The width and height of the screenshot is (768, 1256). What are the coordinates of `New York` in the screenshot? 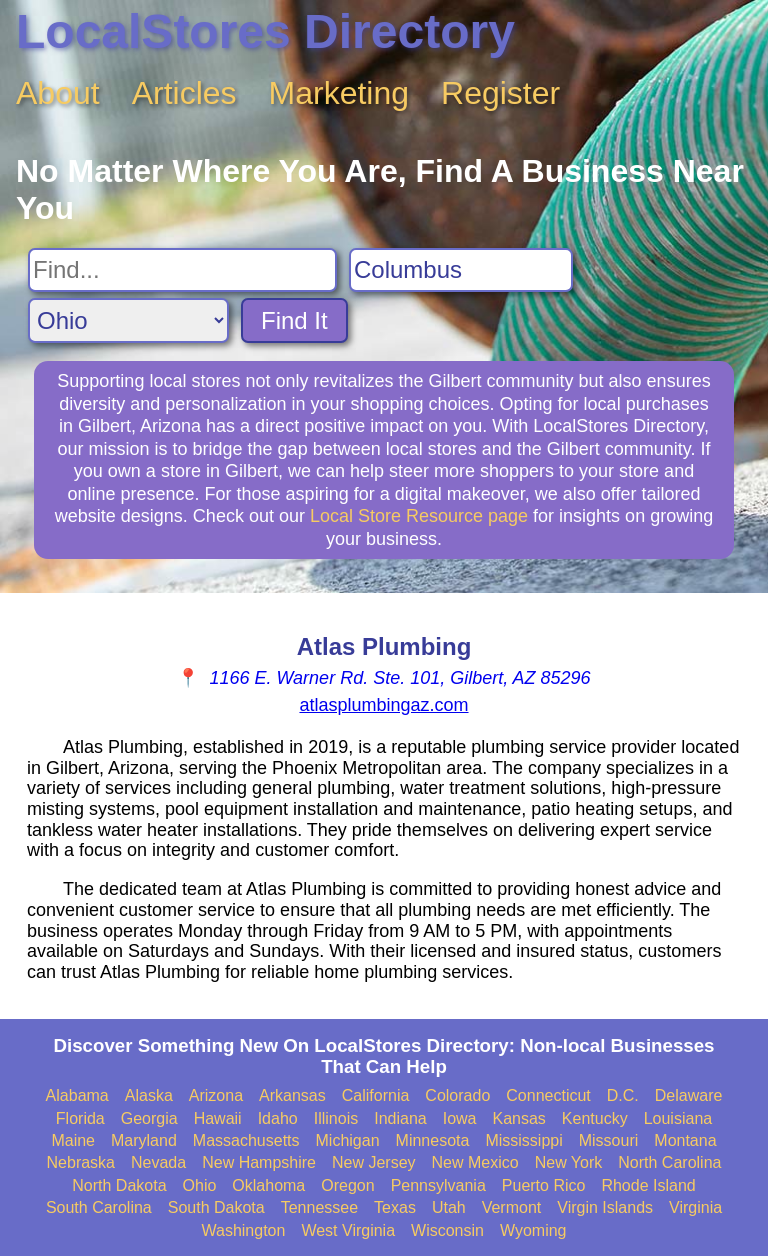 It's located at (569, 1162).